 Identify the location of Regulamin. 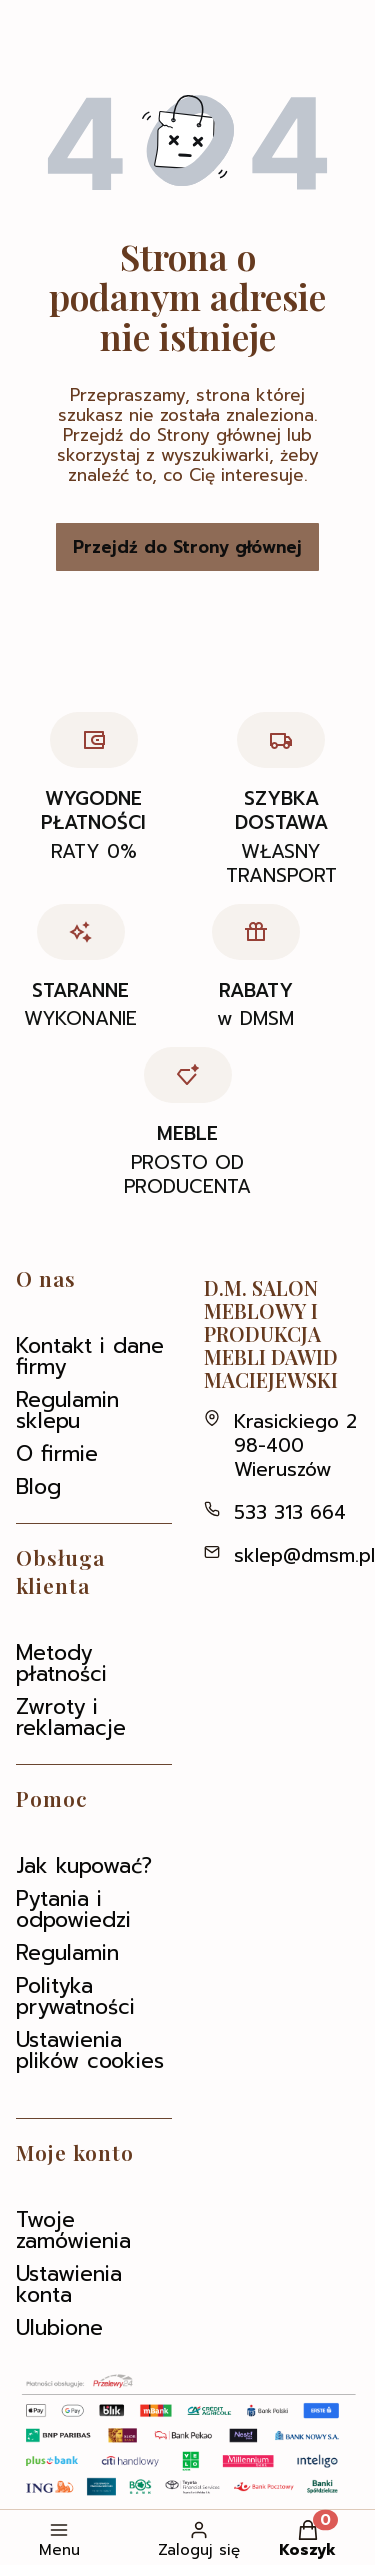
(67, 1953).